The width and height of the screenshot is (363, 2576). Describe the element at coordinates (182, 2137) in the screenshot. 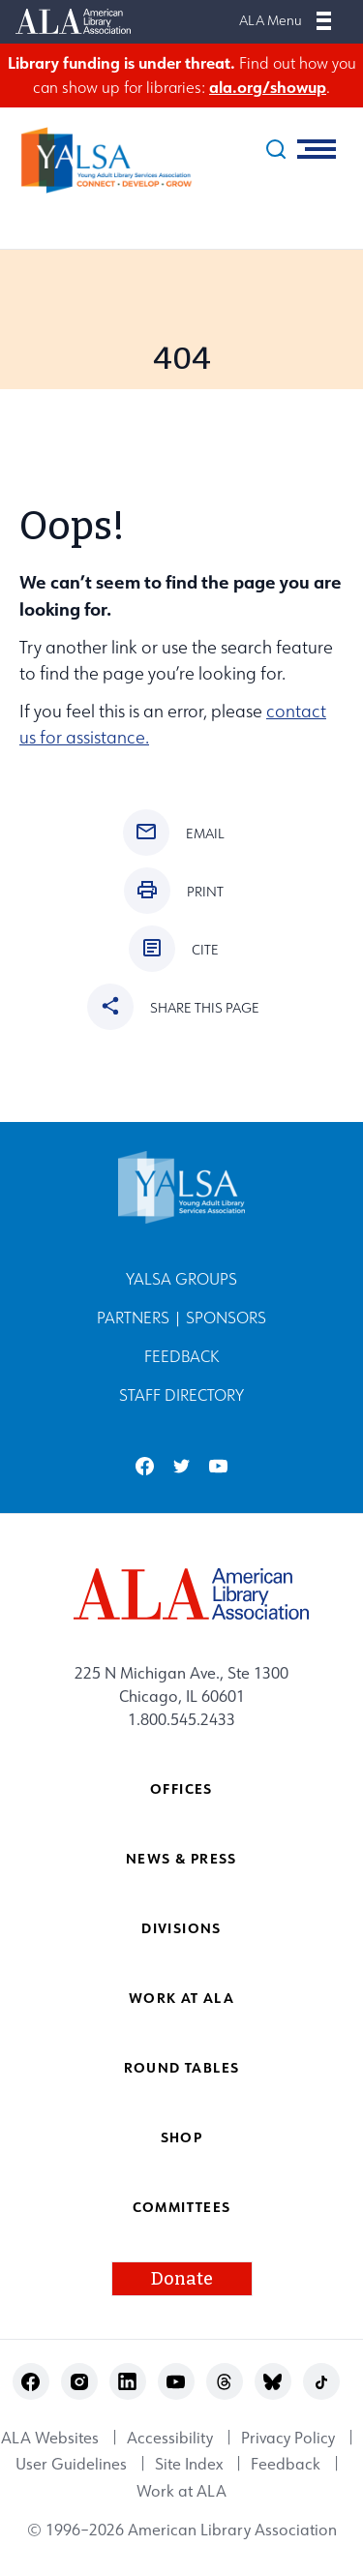

I see `Shop` at that location.